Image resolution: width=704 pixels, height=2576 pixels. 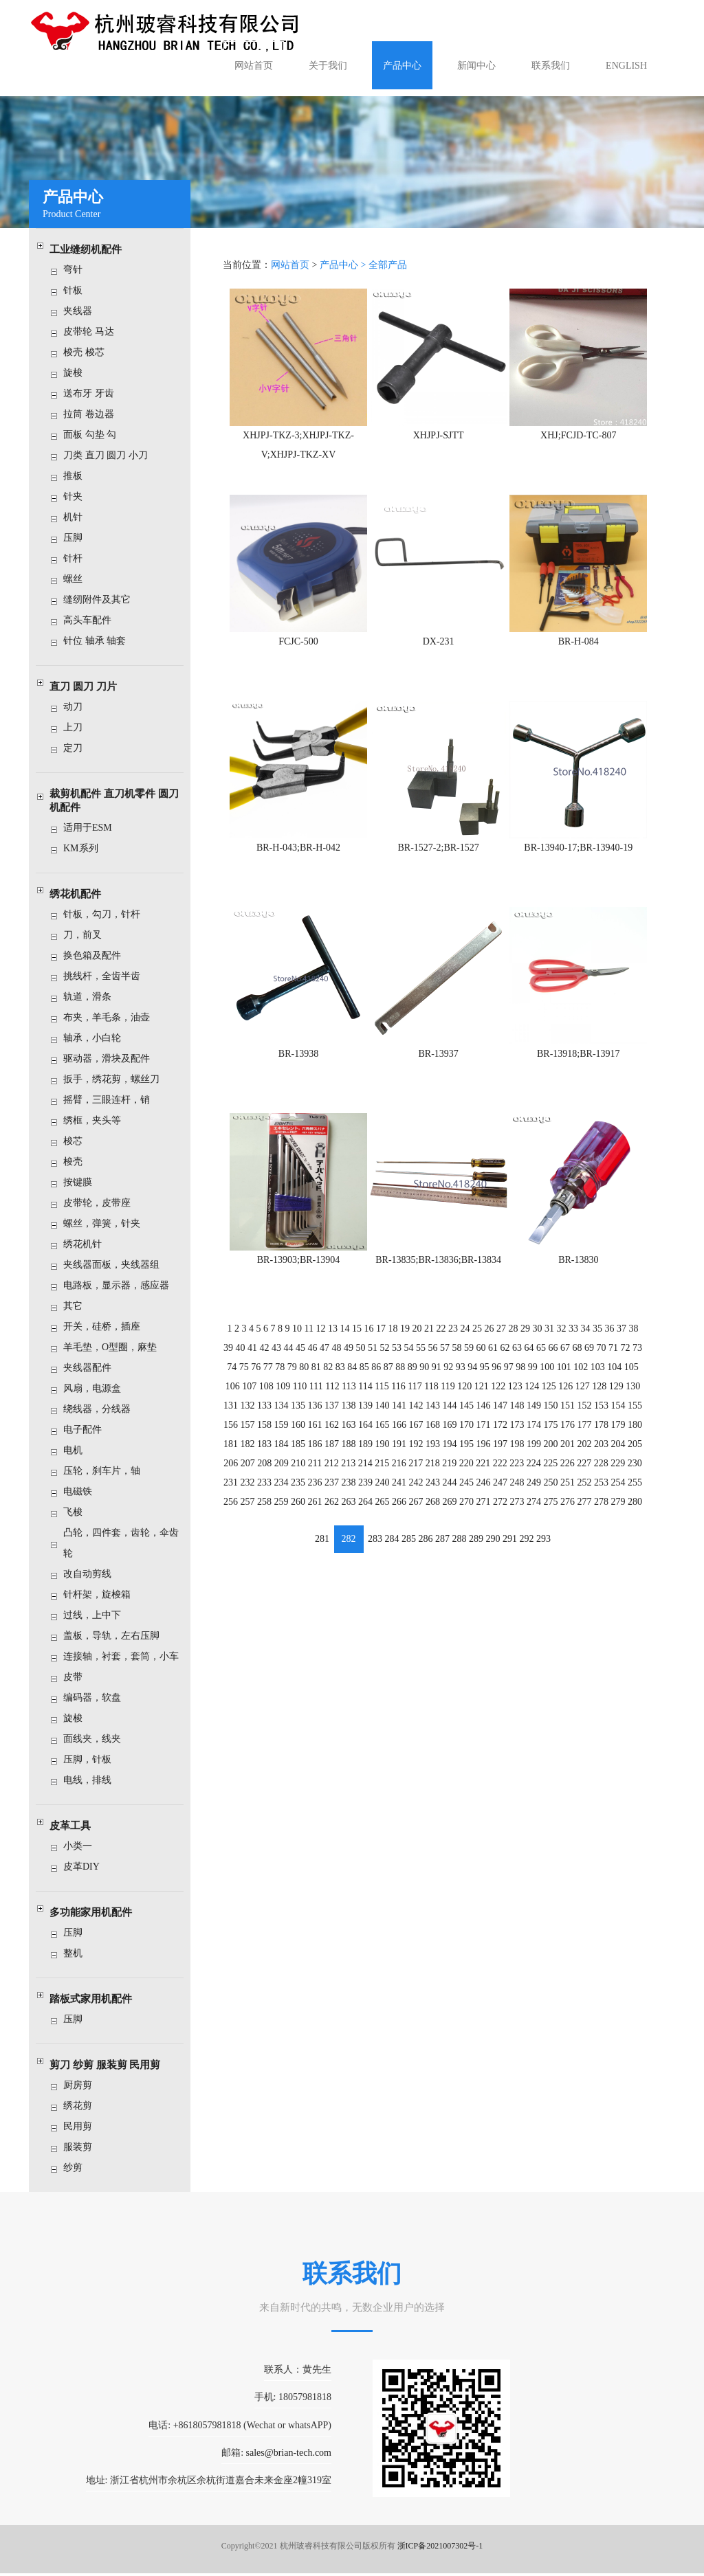 What do you see at coordinates (480, 1340) in the screenshot?
I see `60` at bounding box center [480, 1340].